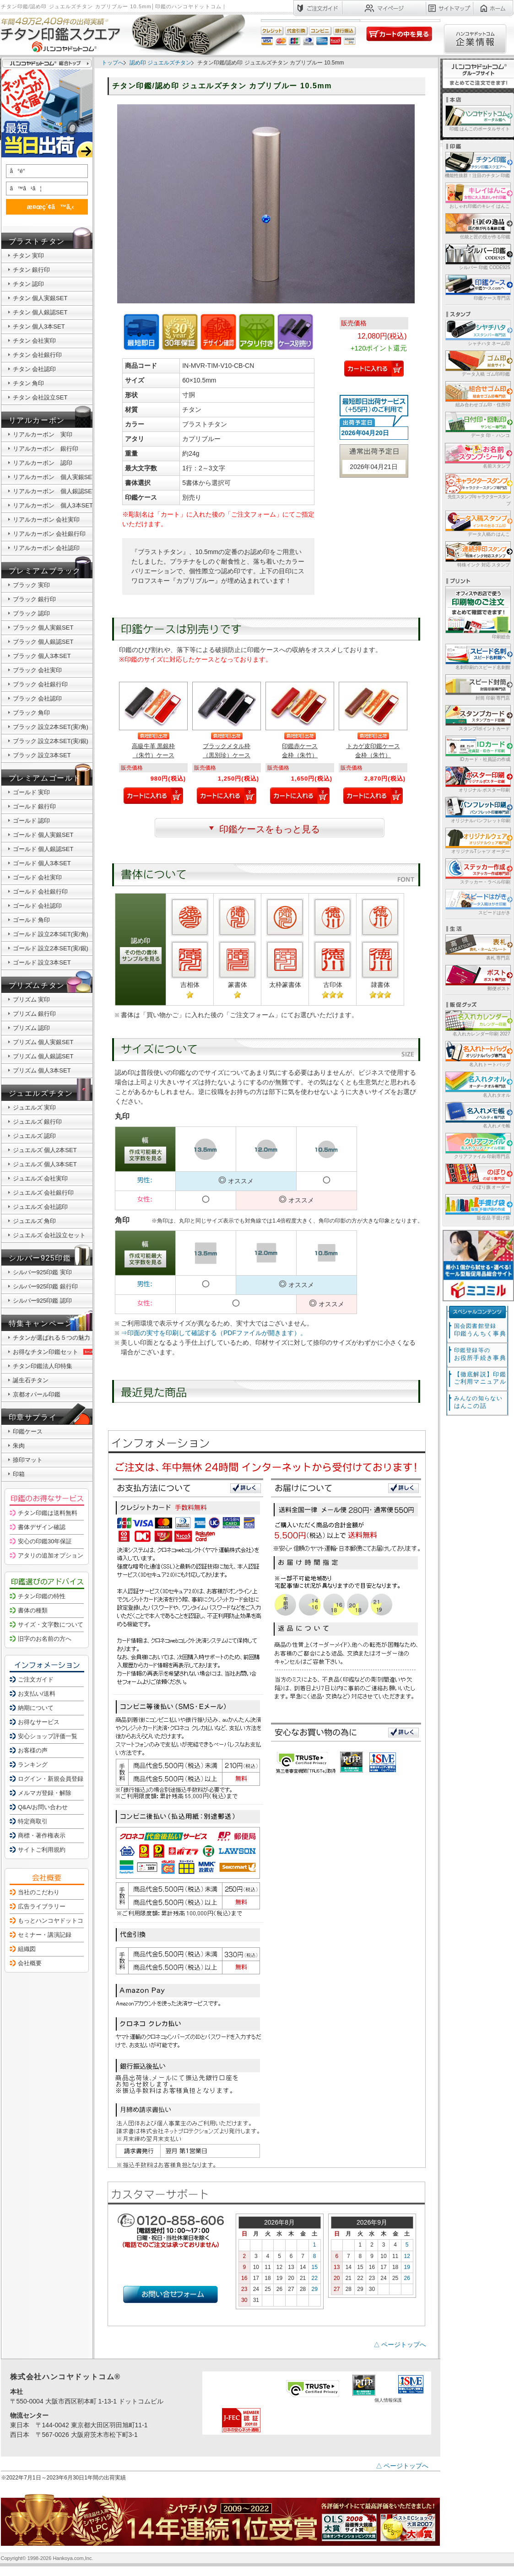 This screenshot has height=2576, width=514. What do you see at coordinates (43, 1056) in the screenshot?
I see `プリズム 個人銀認SET` at bounding box center [43, 1056].